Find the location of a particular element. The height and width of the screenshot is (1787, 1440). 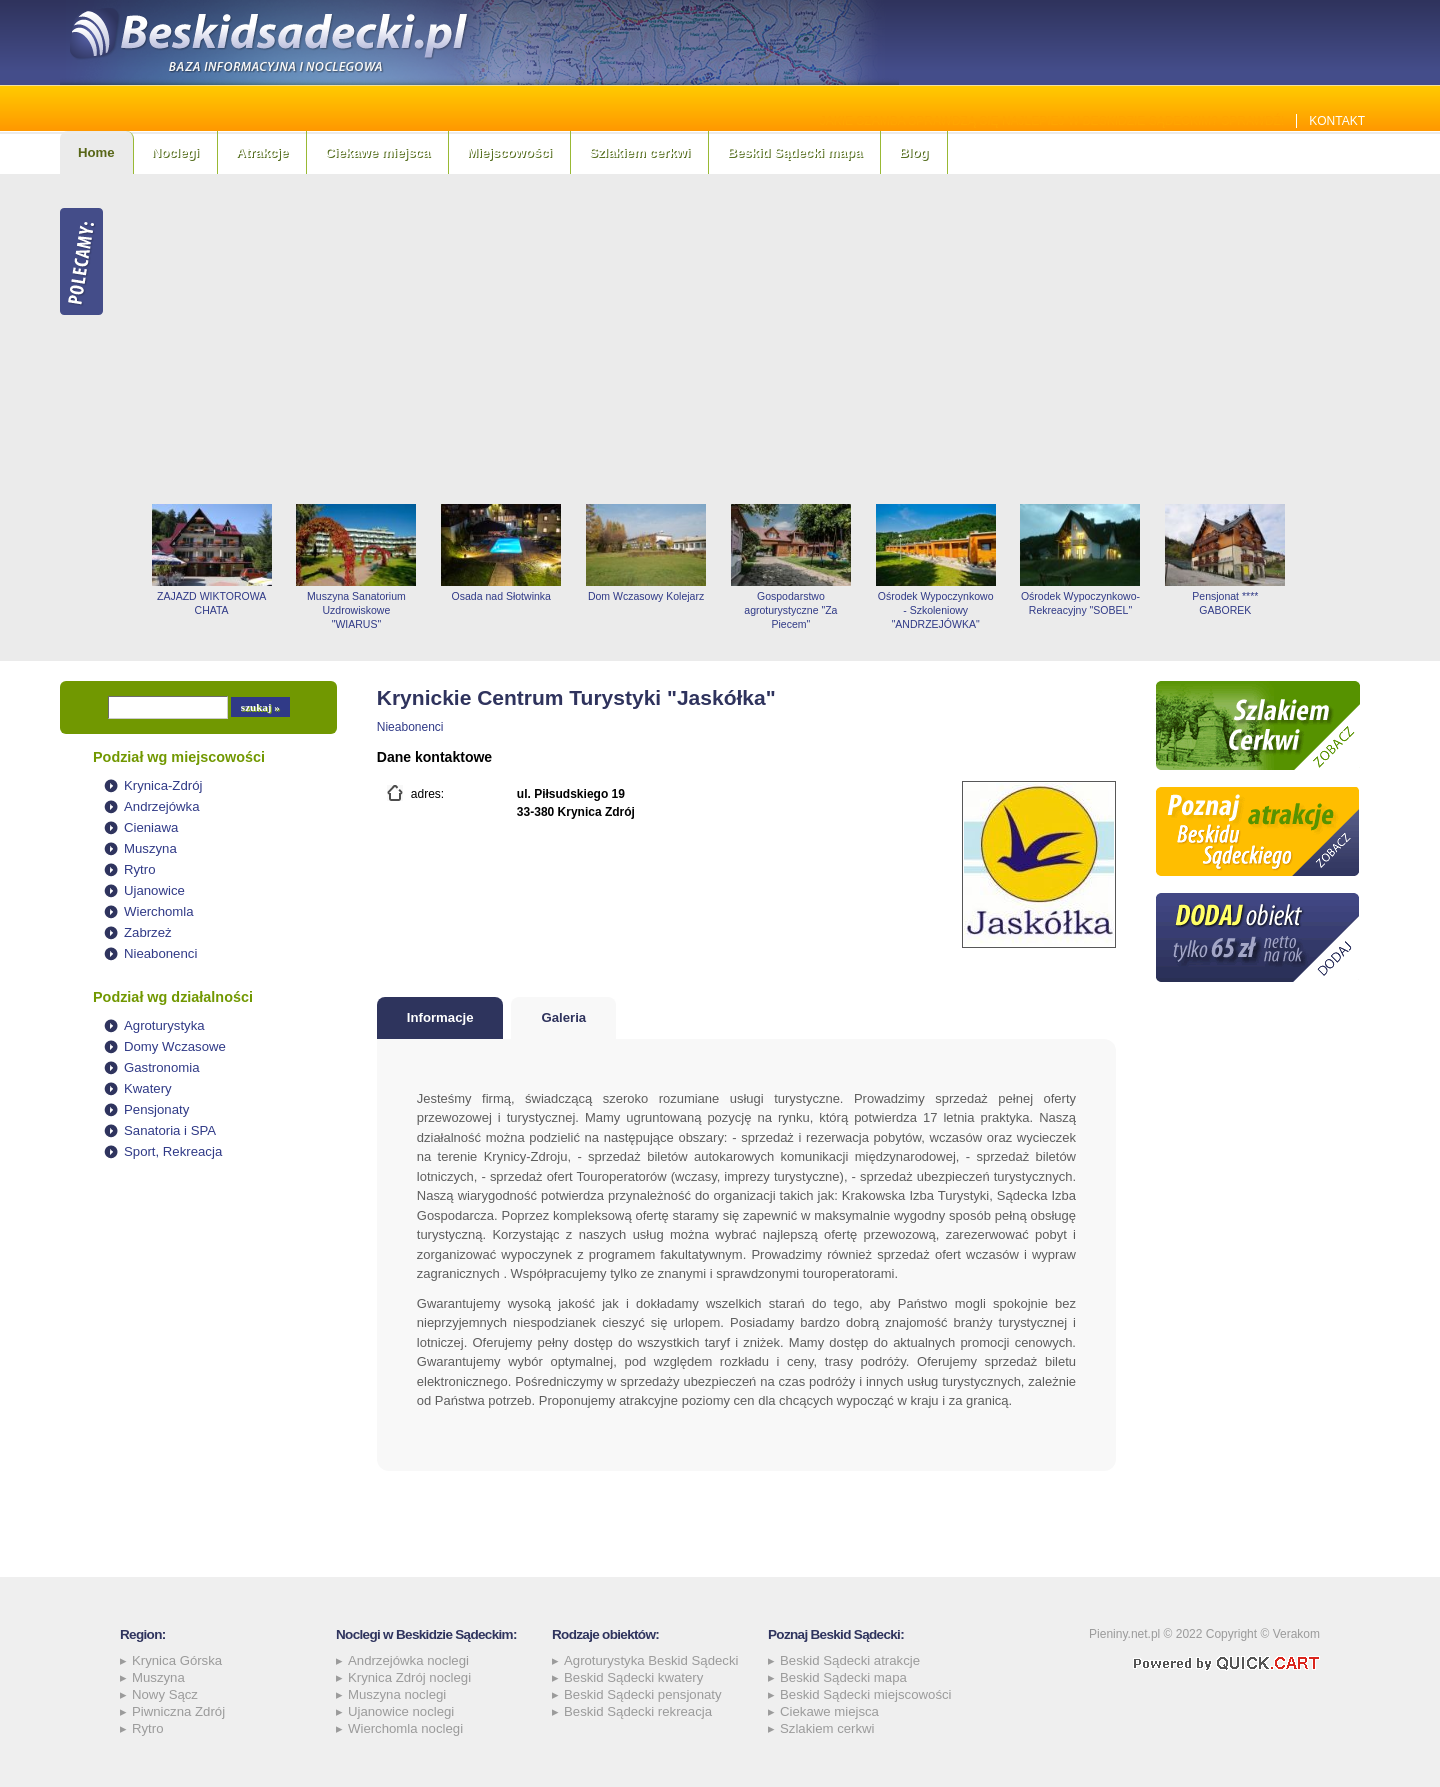

Atrakcje is located at coordinates (262, 152).